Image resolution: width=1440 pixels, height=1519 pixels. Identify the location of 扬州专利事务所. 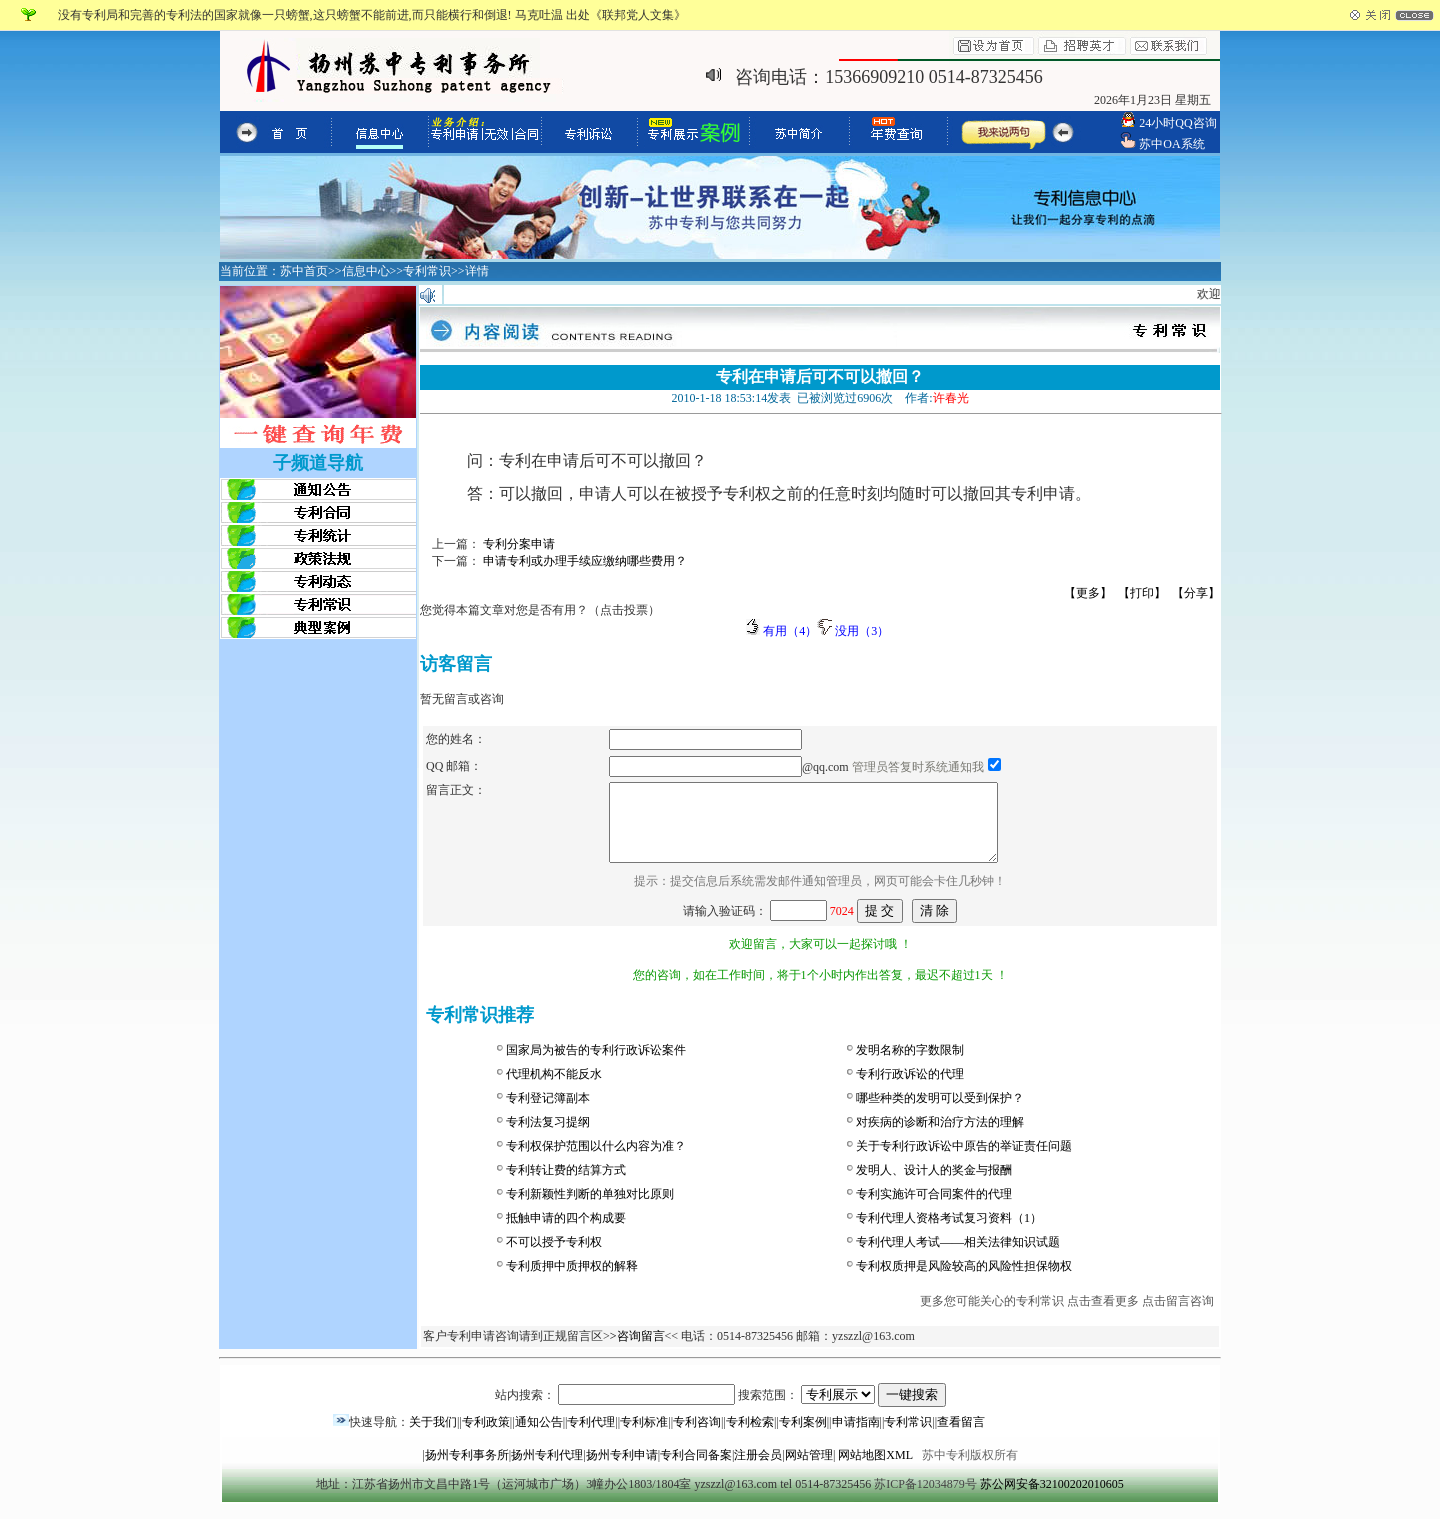
(467, 1470).